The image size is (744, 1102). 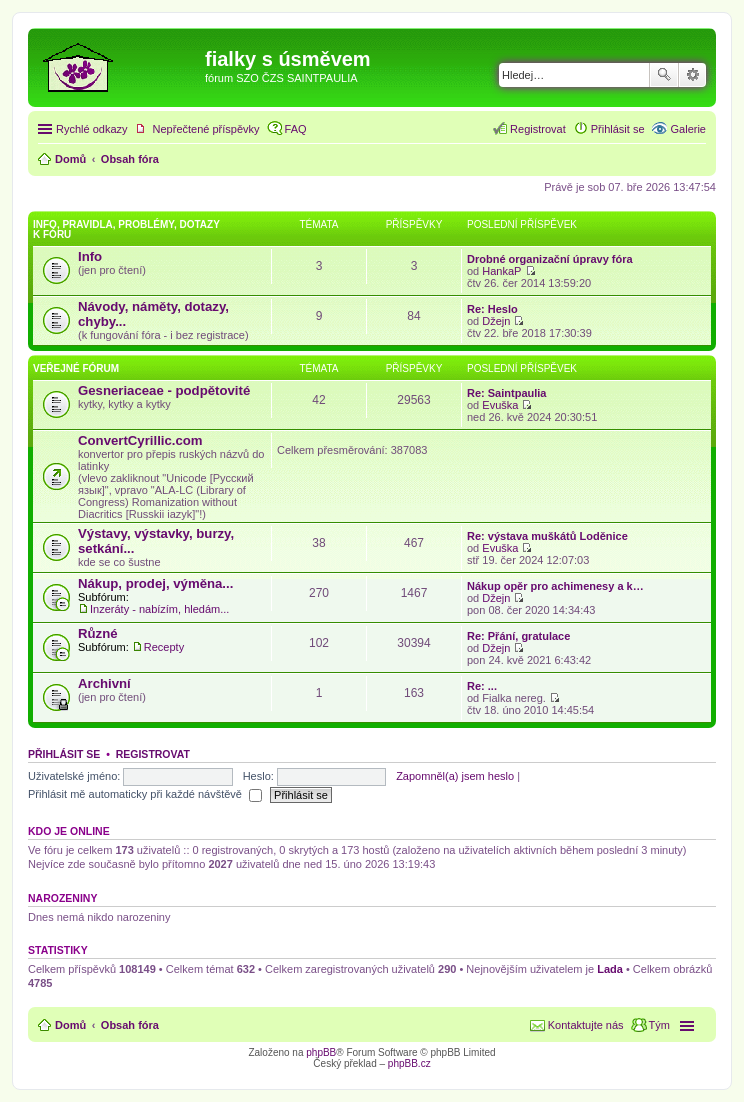 I want to click on Zapomněl(a) jsem heslo, so click(x=455, y=776).